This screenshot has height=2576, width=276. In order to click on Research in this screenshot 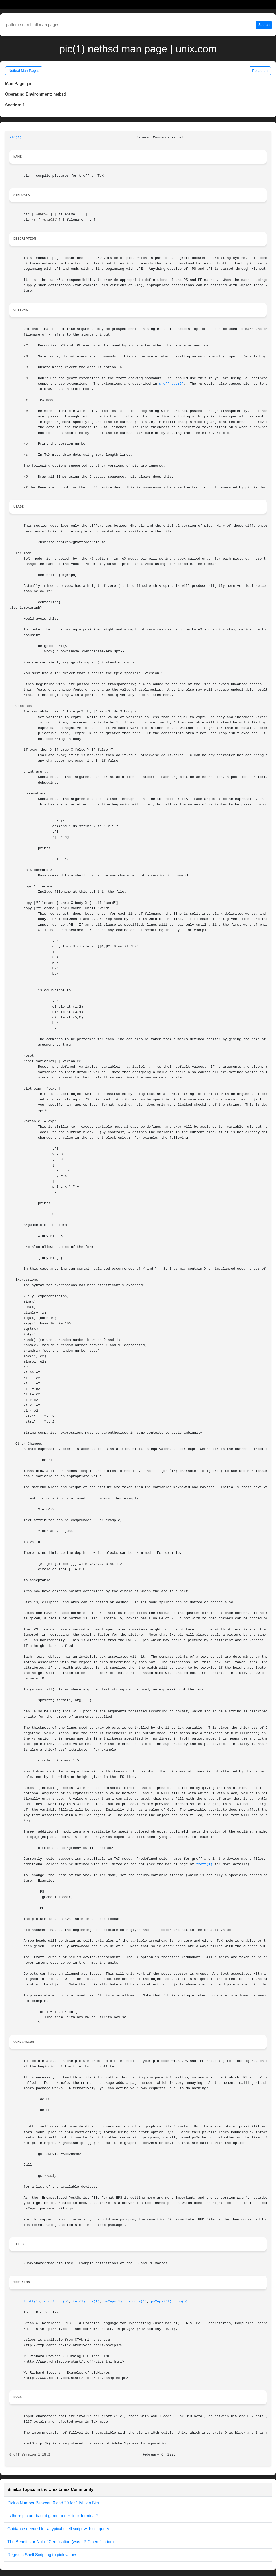, I will do `click(260, 71)`.